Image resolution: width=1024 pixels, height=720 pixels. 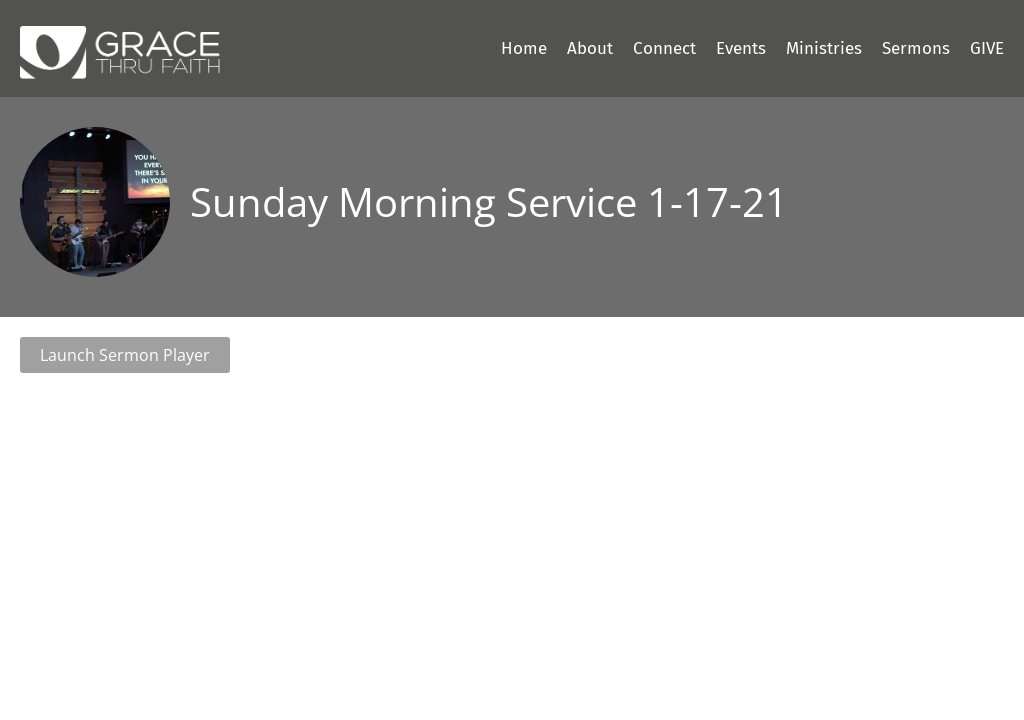 I want to click on Sermons, so click(x=916, y=48).